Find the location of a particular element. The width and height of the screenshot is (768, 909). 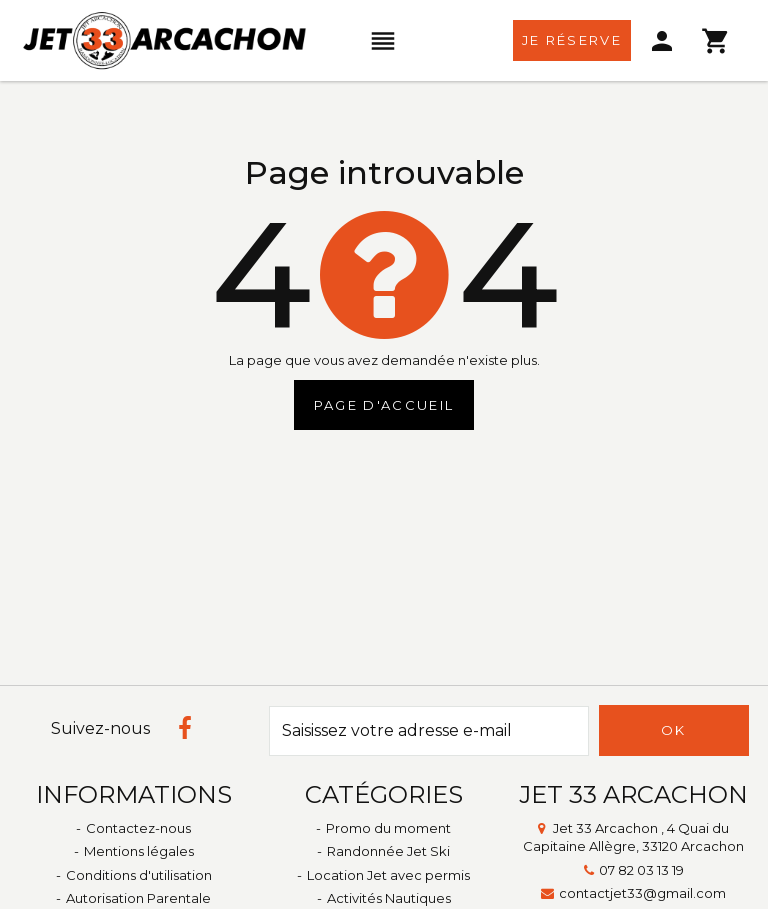

Activités Nautiques is located at coordinates (389, 898).